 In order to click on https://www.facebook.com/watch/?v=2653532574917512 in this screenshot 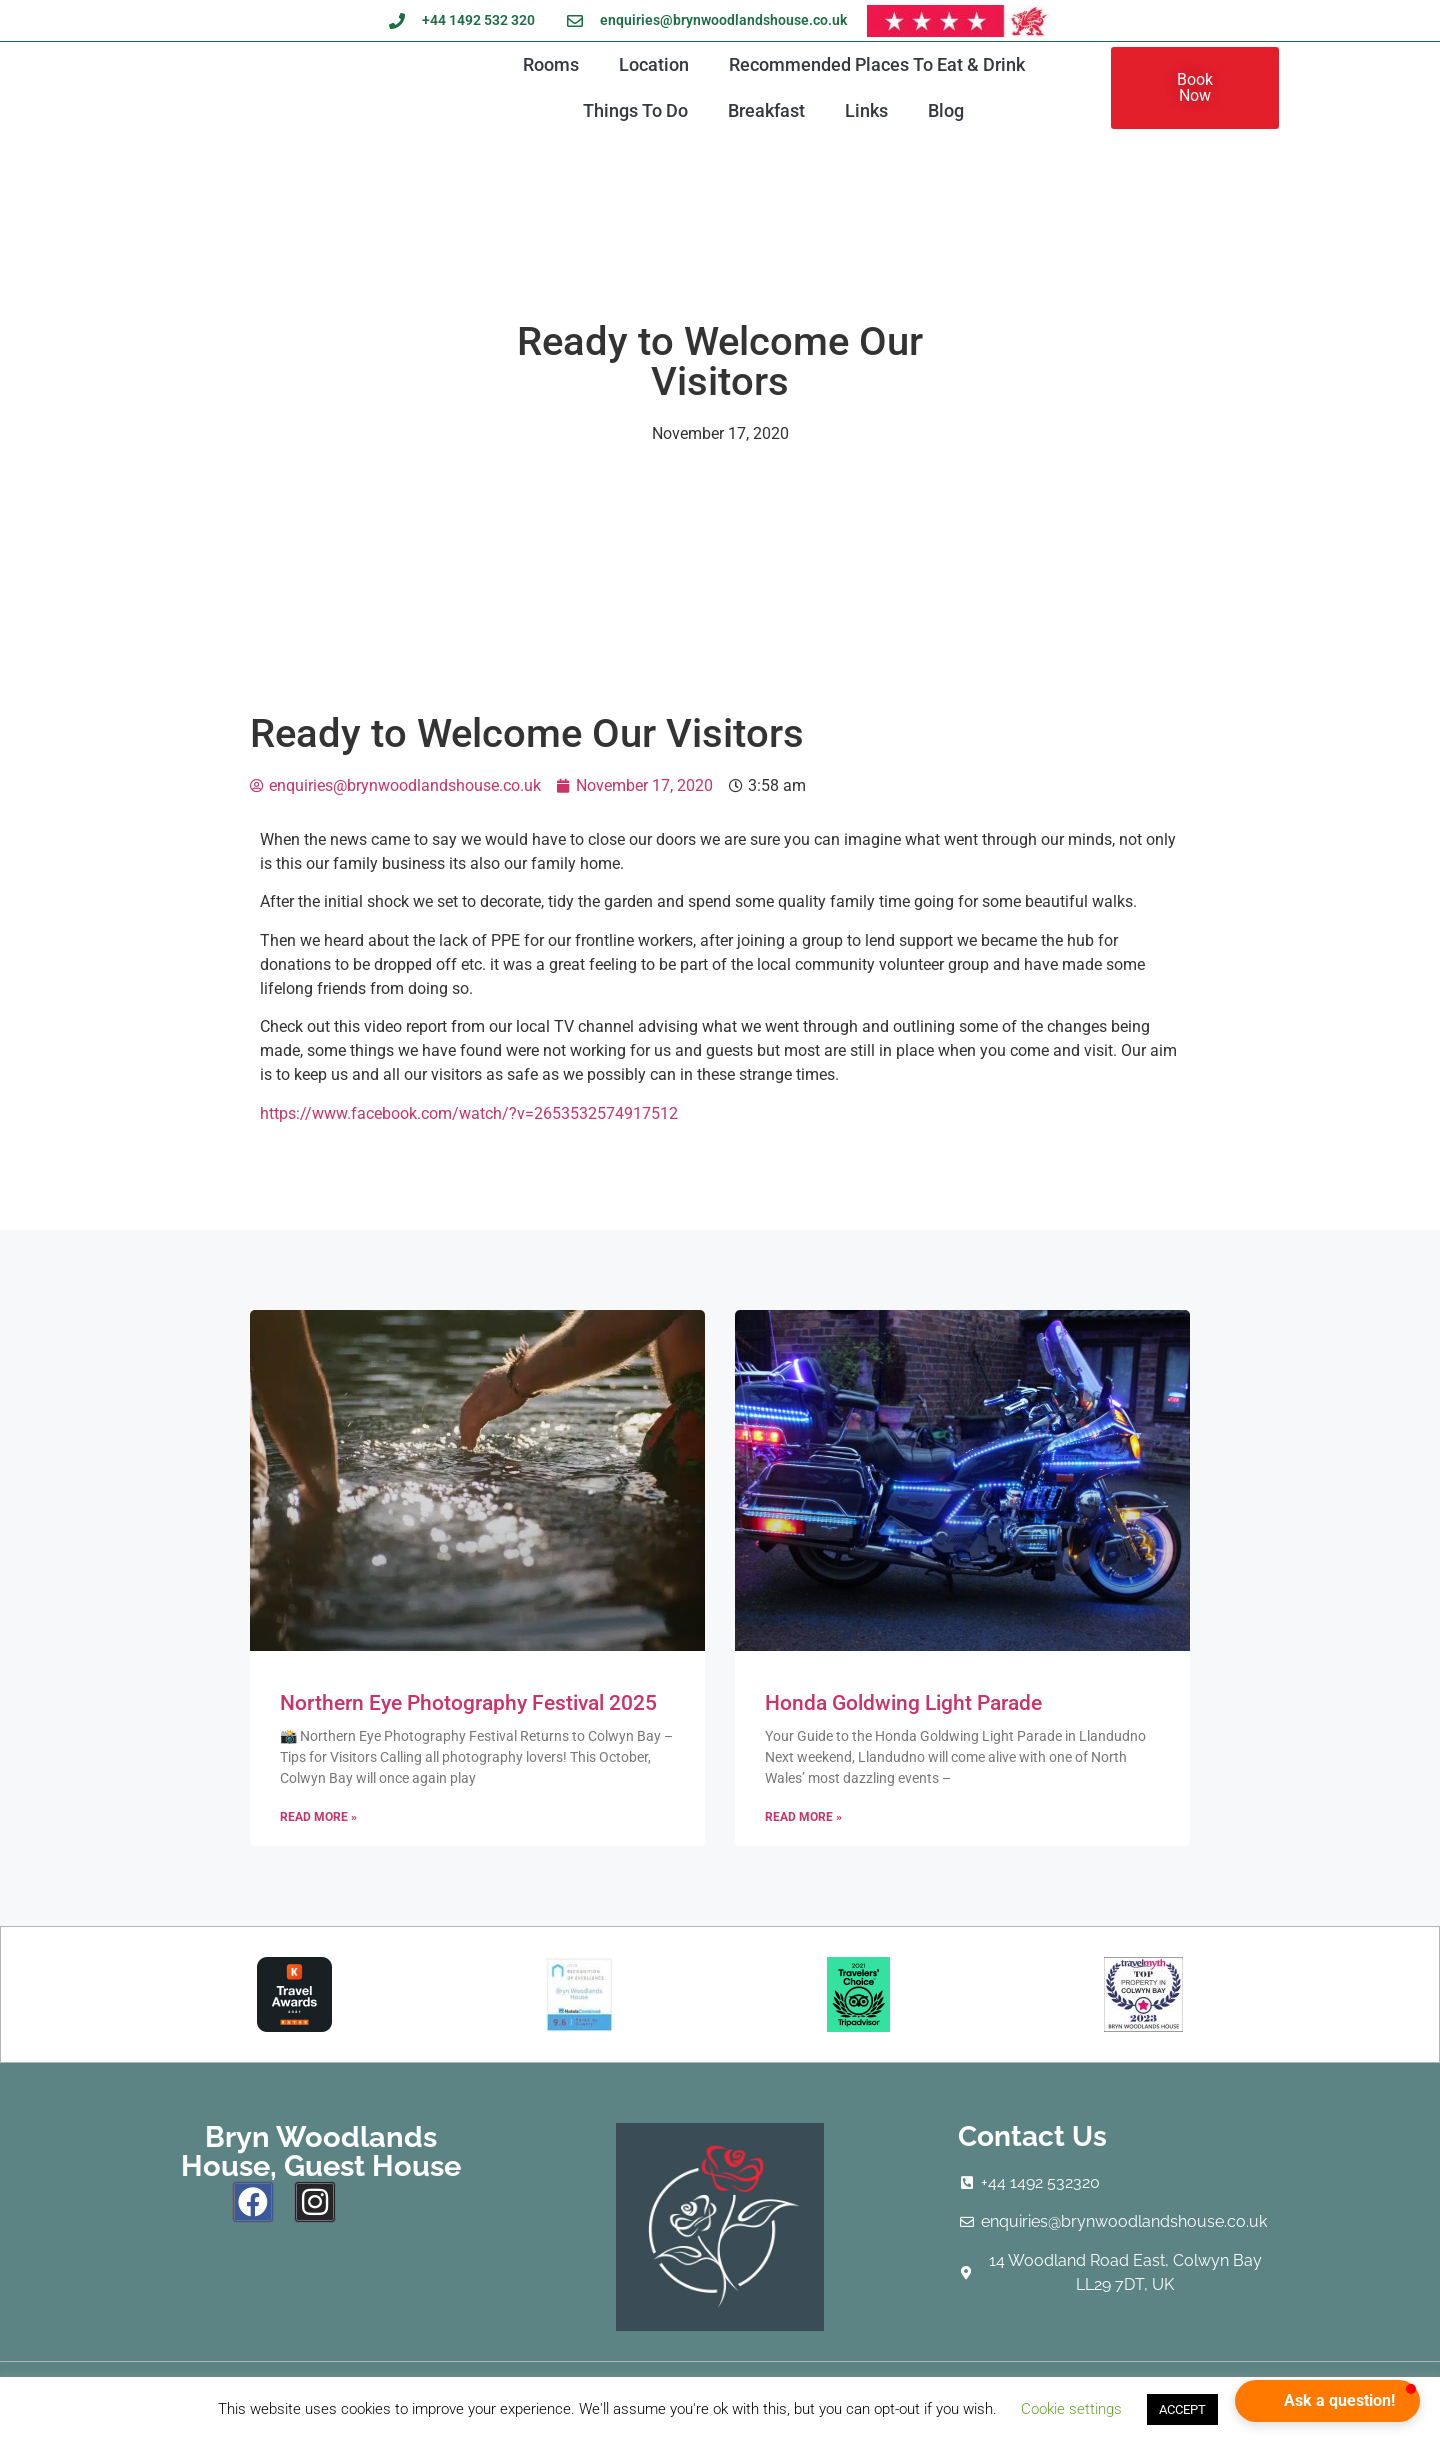, I will do `click(469, 1113)`.